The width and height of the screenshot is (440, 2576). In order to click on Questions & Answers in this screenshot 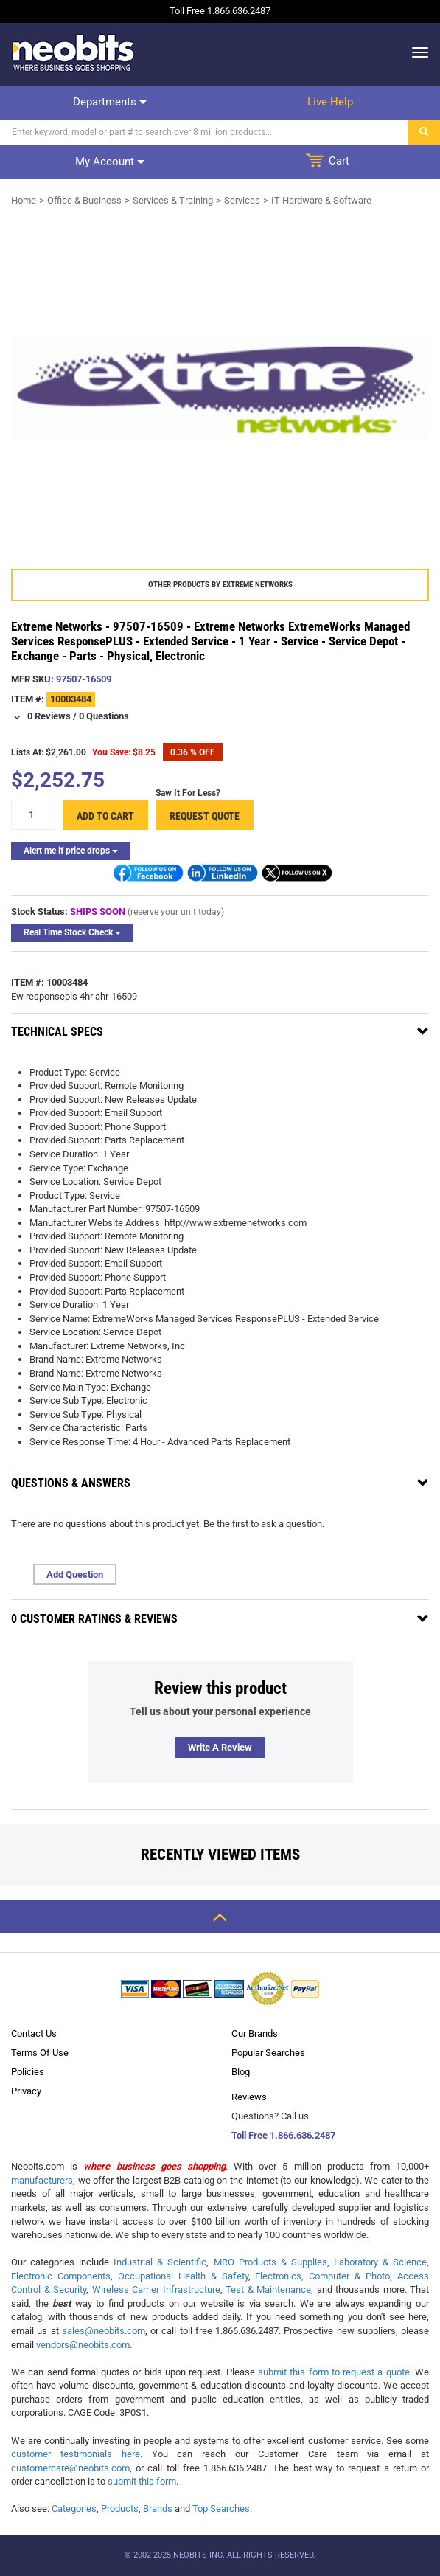, I will do `click(70, 1483)`.